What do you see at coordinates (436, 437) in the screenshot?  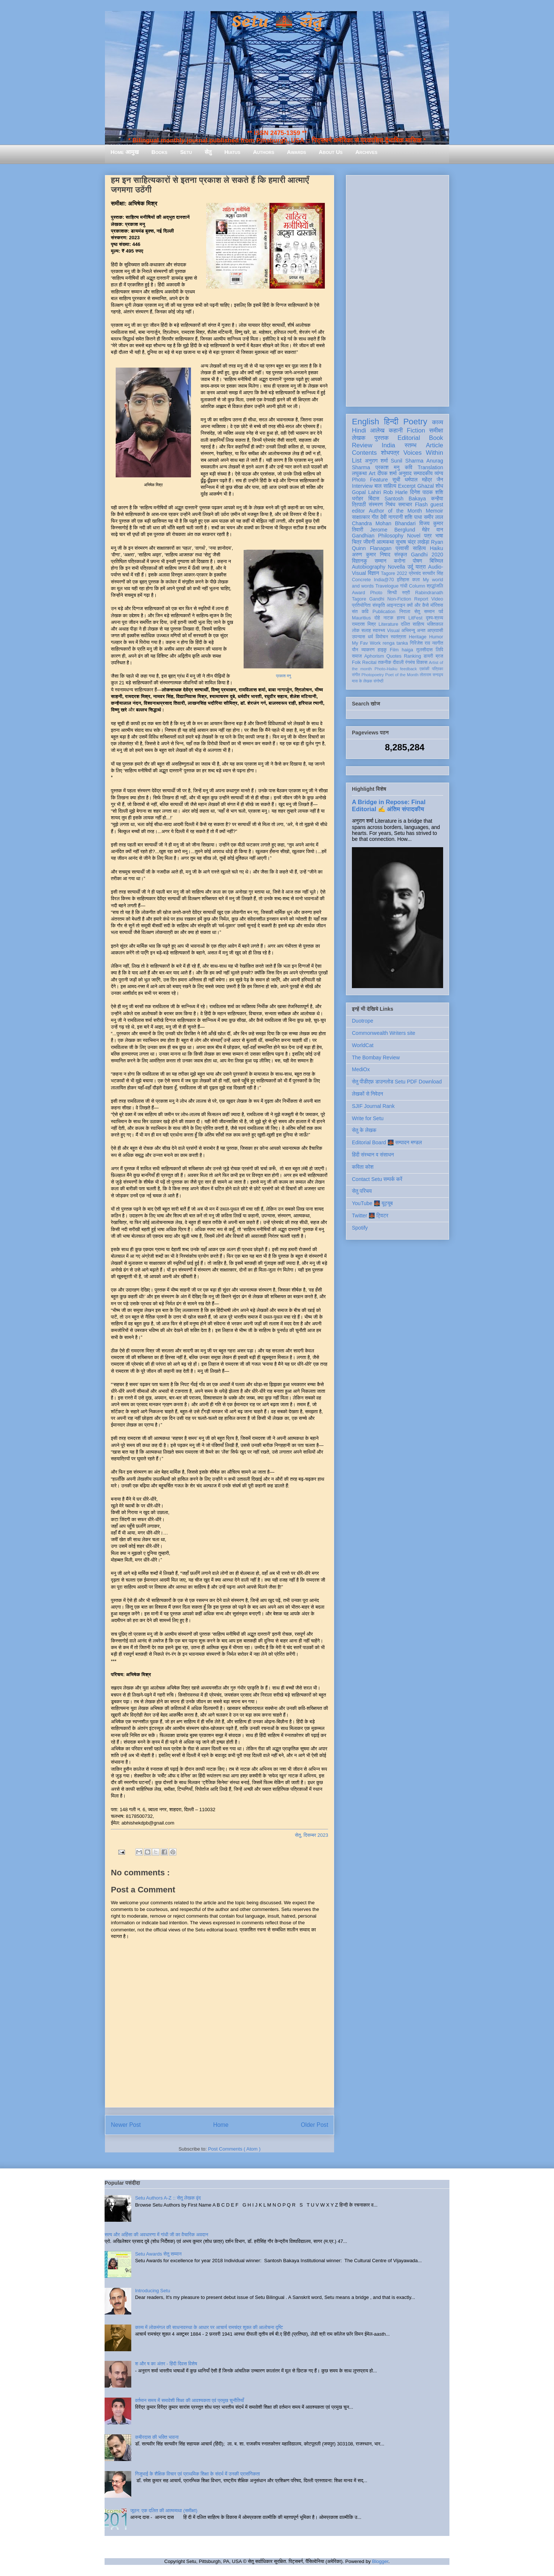 I see `Book` at bounding box center [436, 437].